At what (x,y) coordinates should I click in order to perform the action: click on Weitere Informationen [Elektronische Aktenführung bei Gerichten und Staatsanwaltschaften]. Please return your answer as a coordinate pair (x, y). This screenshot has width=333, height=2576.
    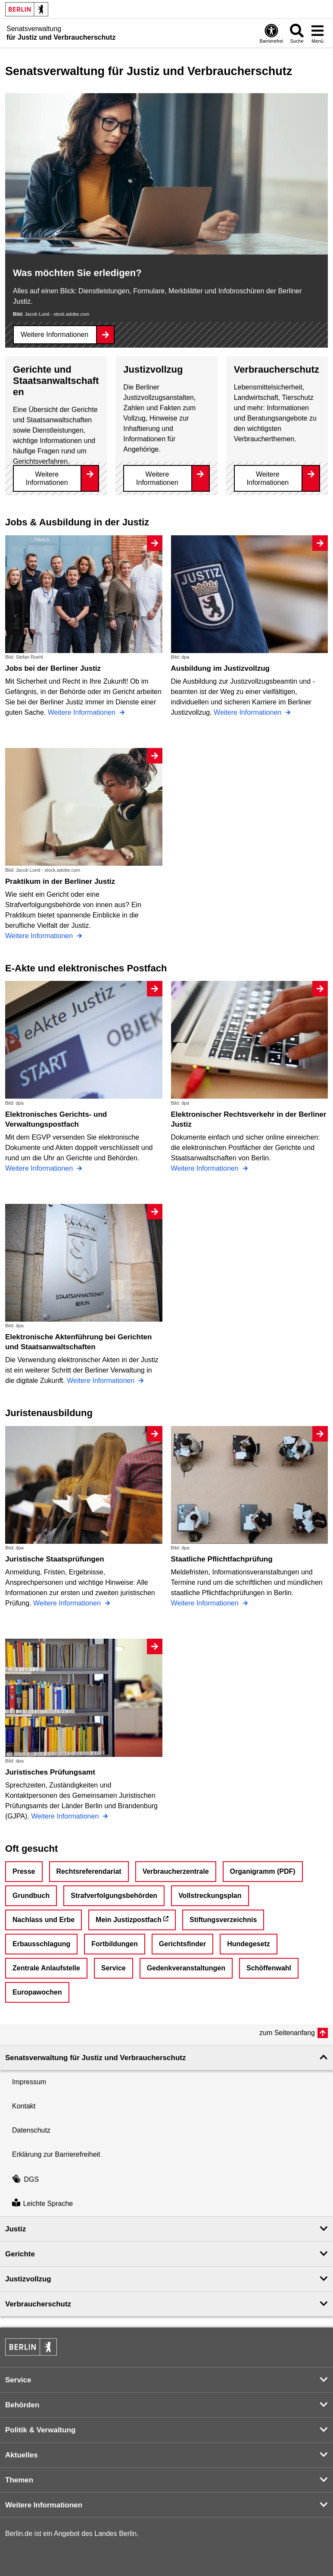
    Looking at the image, I should click on (102, 1380).